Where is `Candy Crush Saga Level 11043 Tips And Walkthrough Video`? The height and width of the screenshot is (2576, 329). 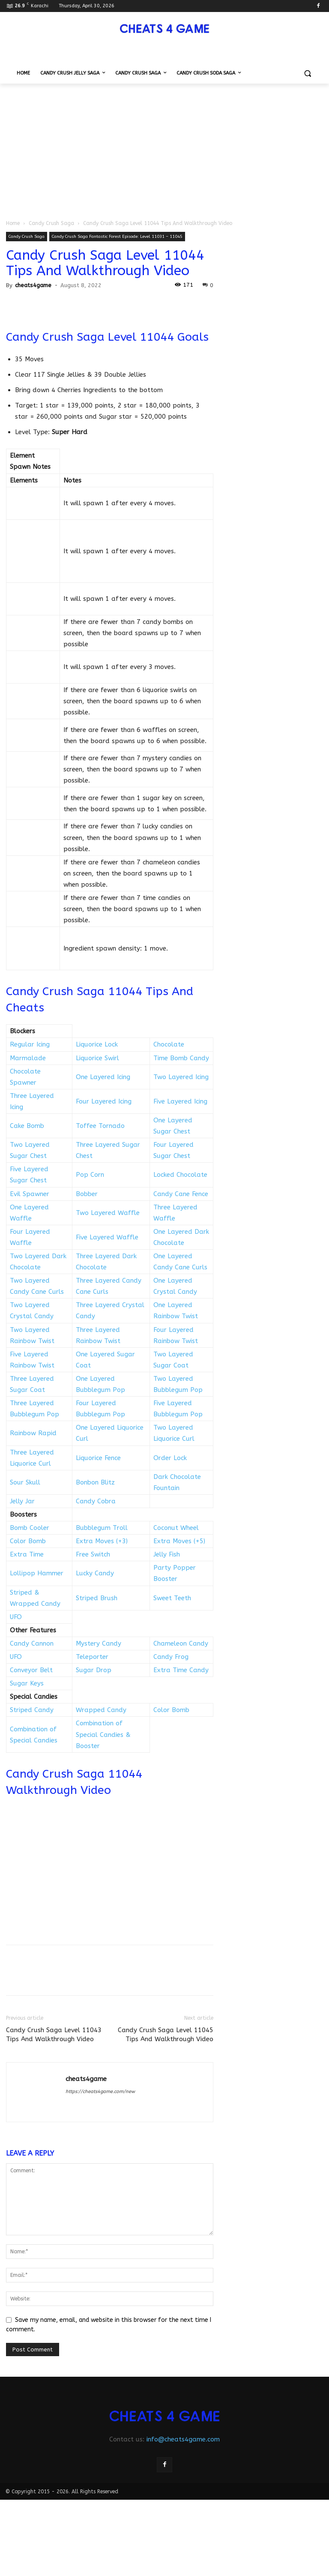
Candy Crush Saga Level 11043 Tips And Walkthrough Video is located at coordinates (54, 2034).